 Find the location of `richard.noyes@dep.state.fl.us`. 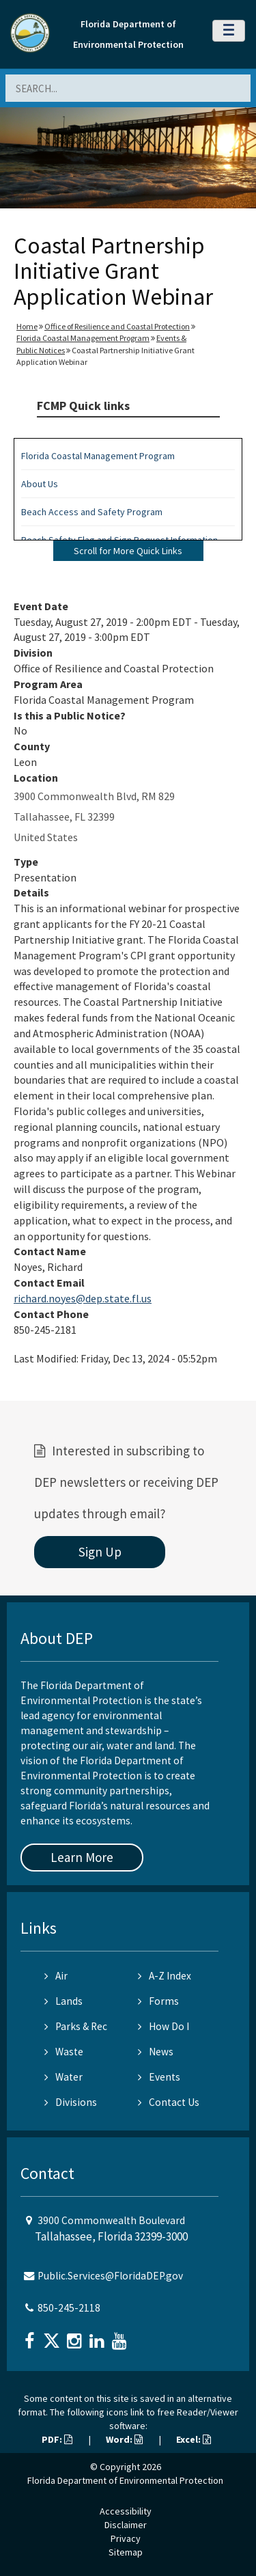

richard.noyes@dep.state.fl.us is located at coordinates (83, 1298).